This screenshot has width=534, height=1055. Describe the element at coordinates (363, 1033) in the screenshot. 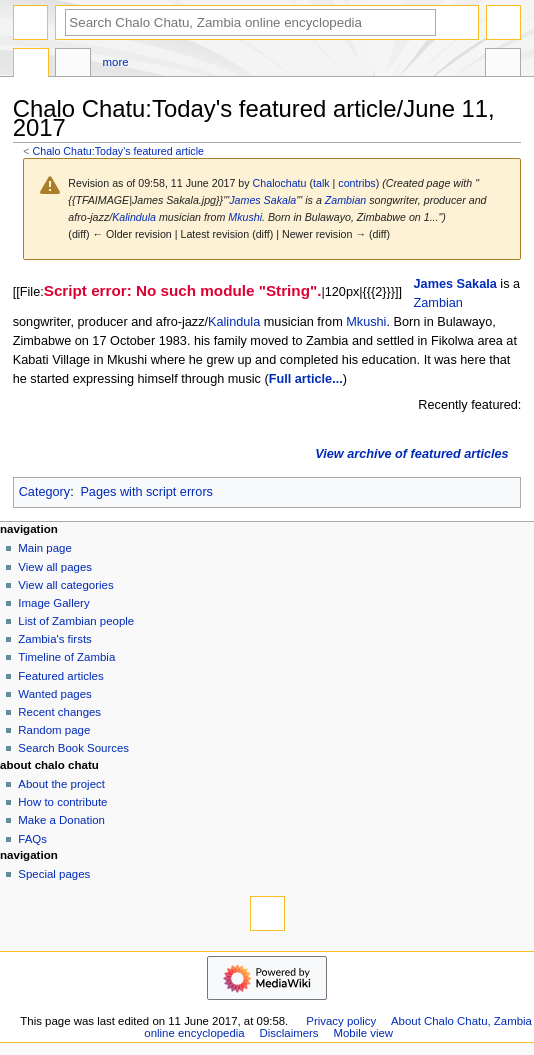

I see `Mobile view` at that location.